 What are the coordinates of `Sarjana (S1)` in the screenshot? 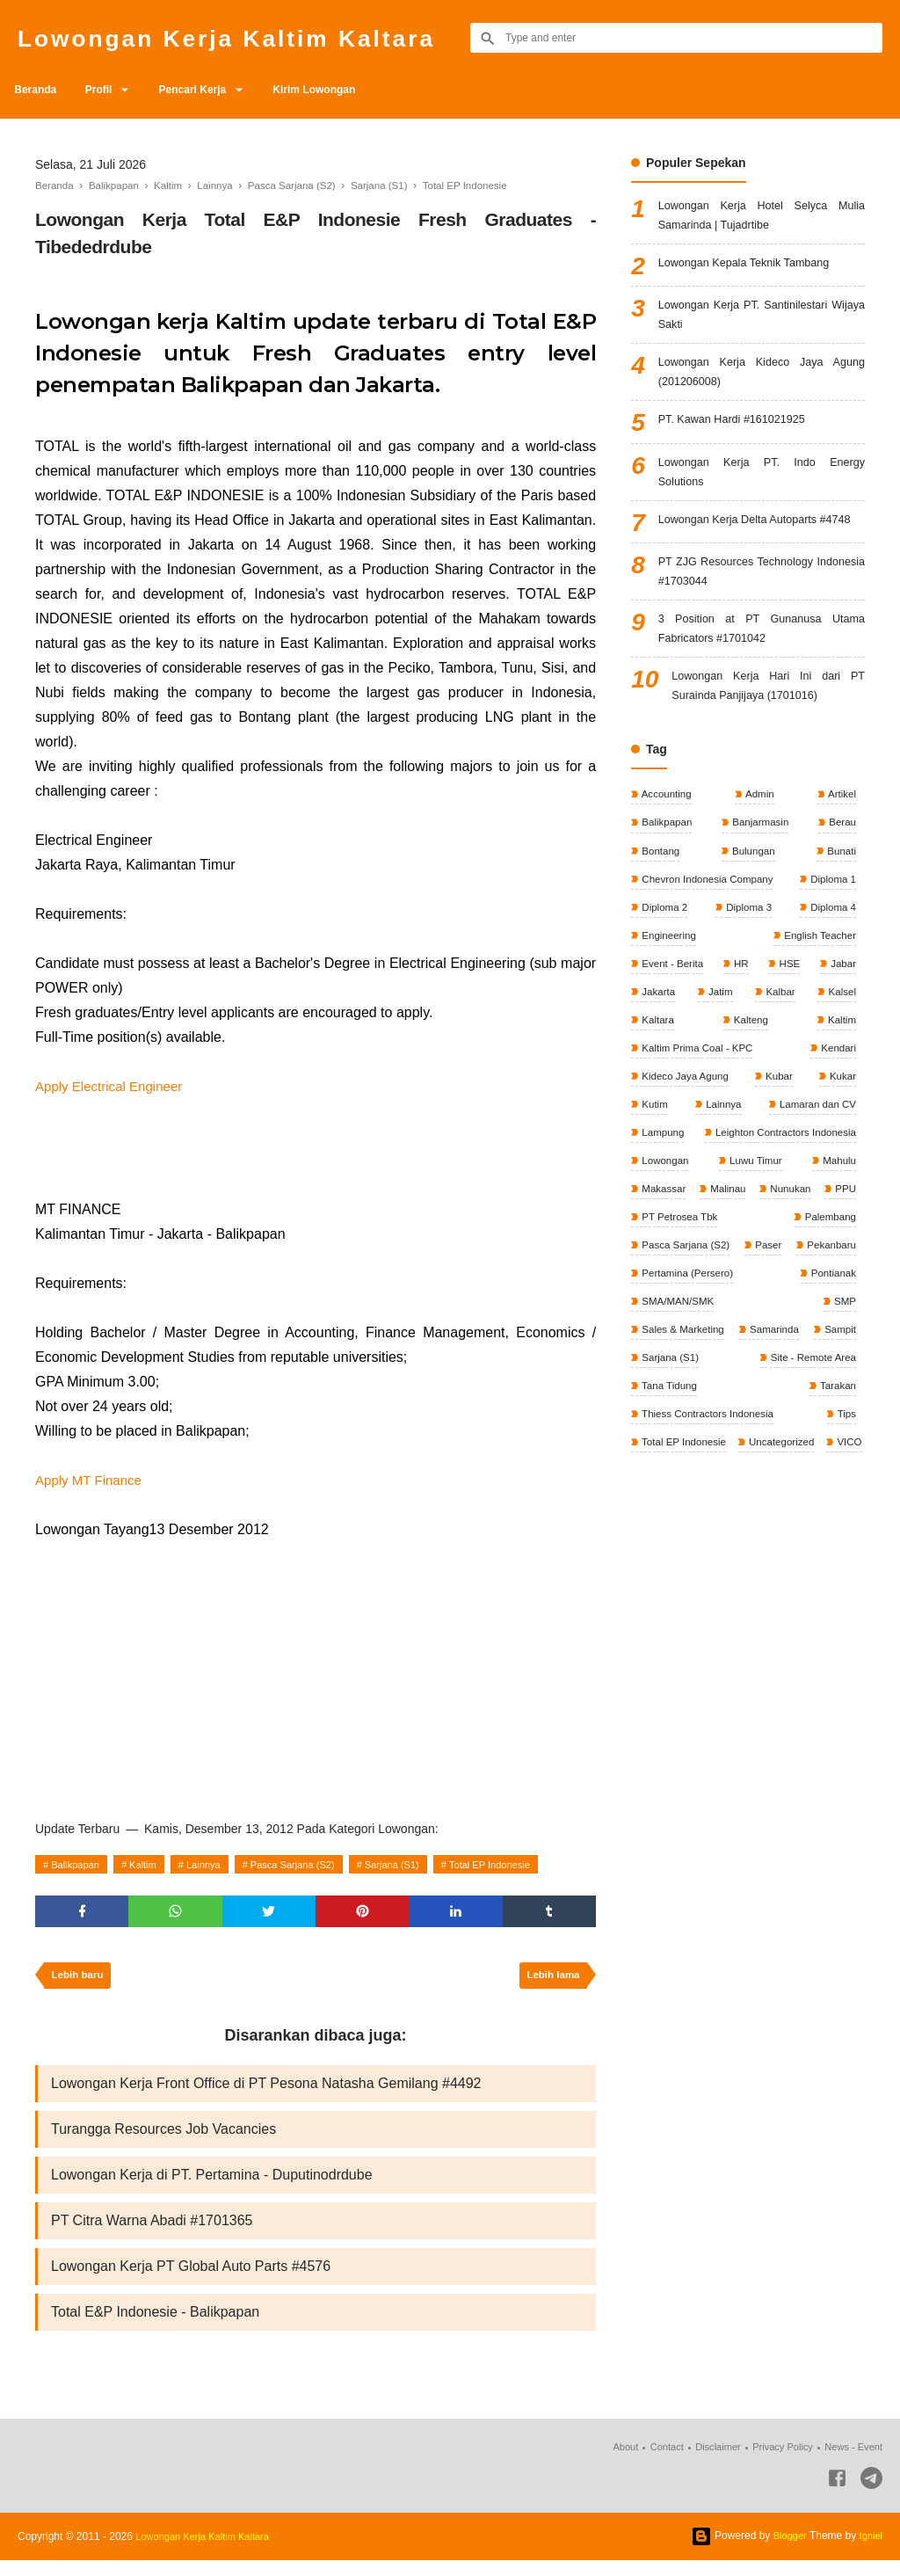 It's located at (420, 1865).